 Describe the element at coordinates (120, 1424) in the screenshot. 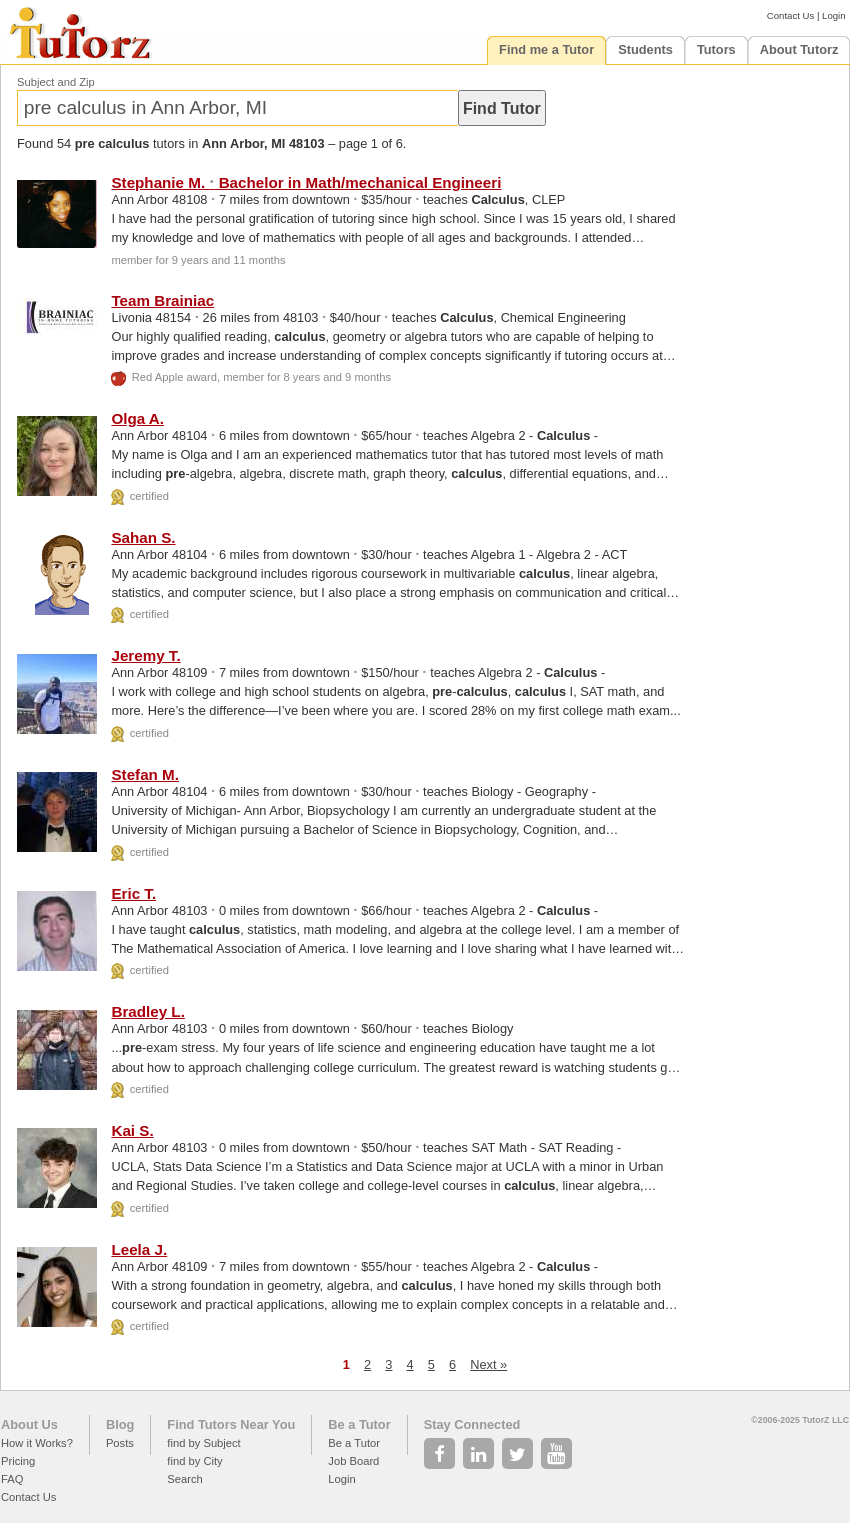

I see `Blog` at that location.